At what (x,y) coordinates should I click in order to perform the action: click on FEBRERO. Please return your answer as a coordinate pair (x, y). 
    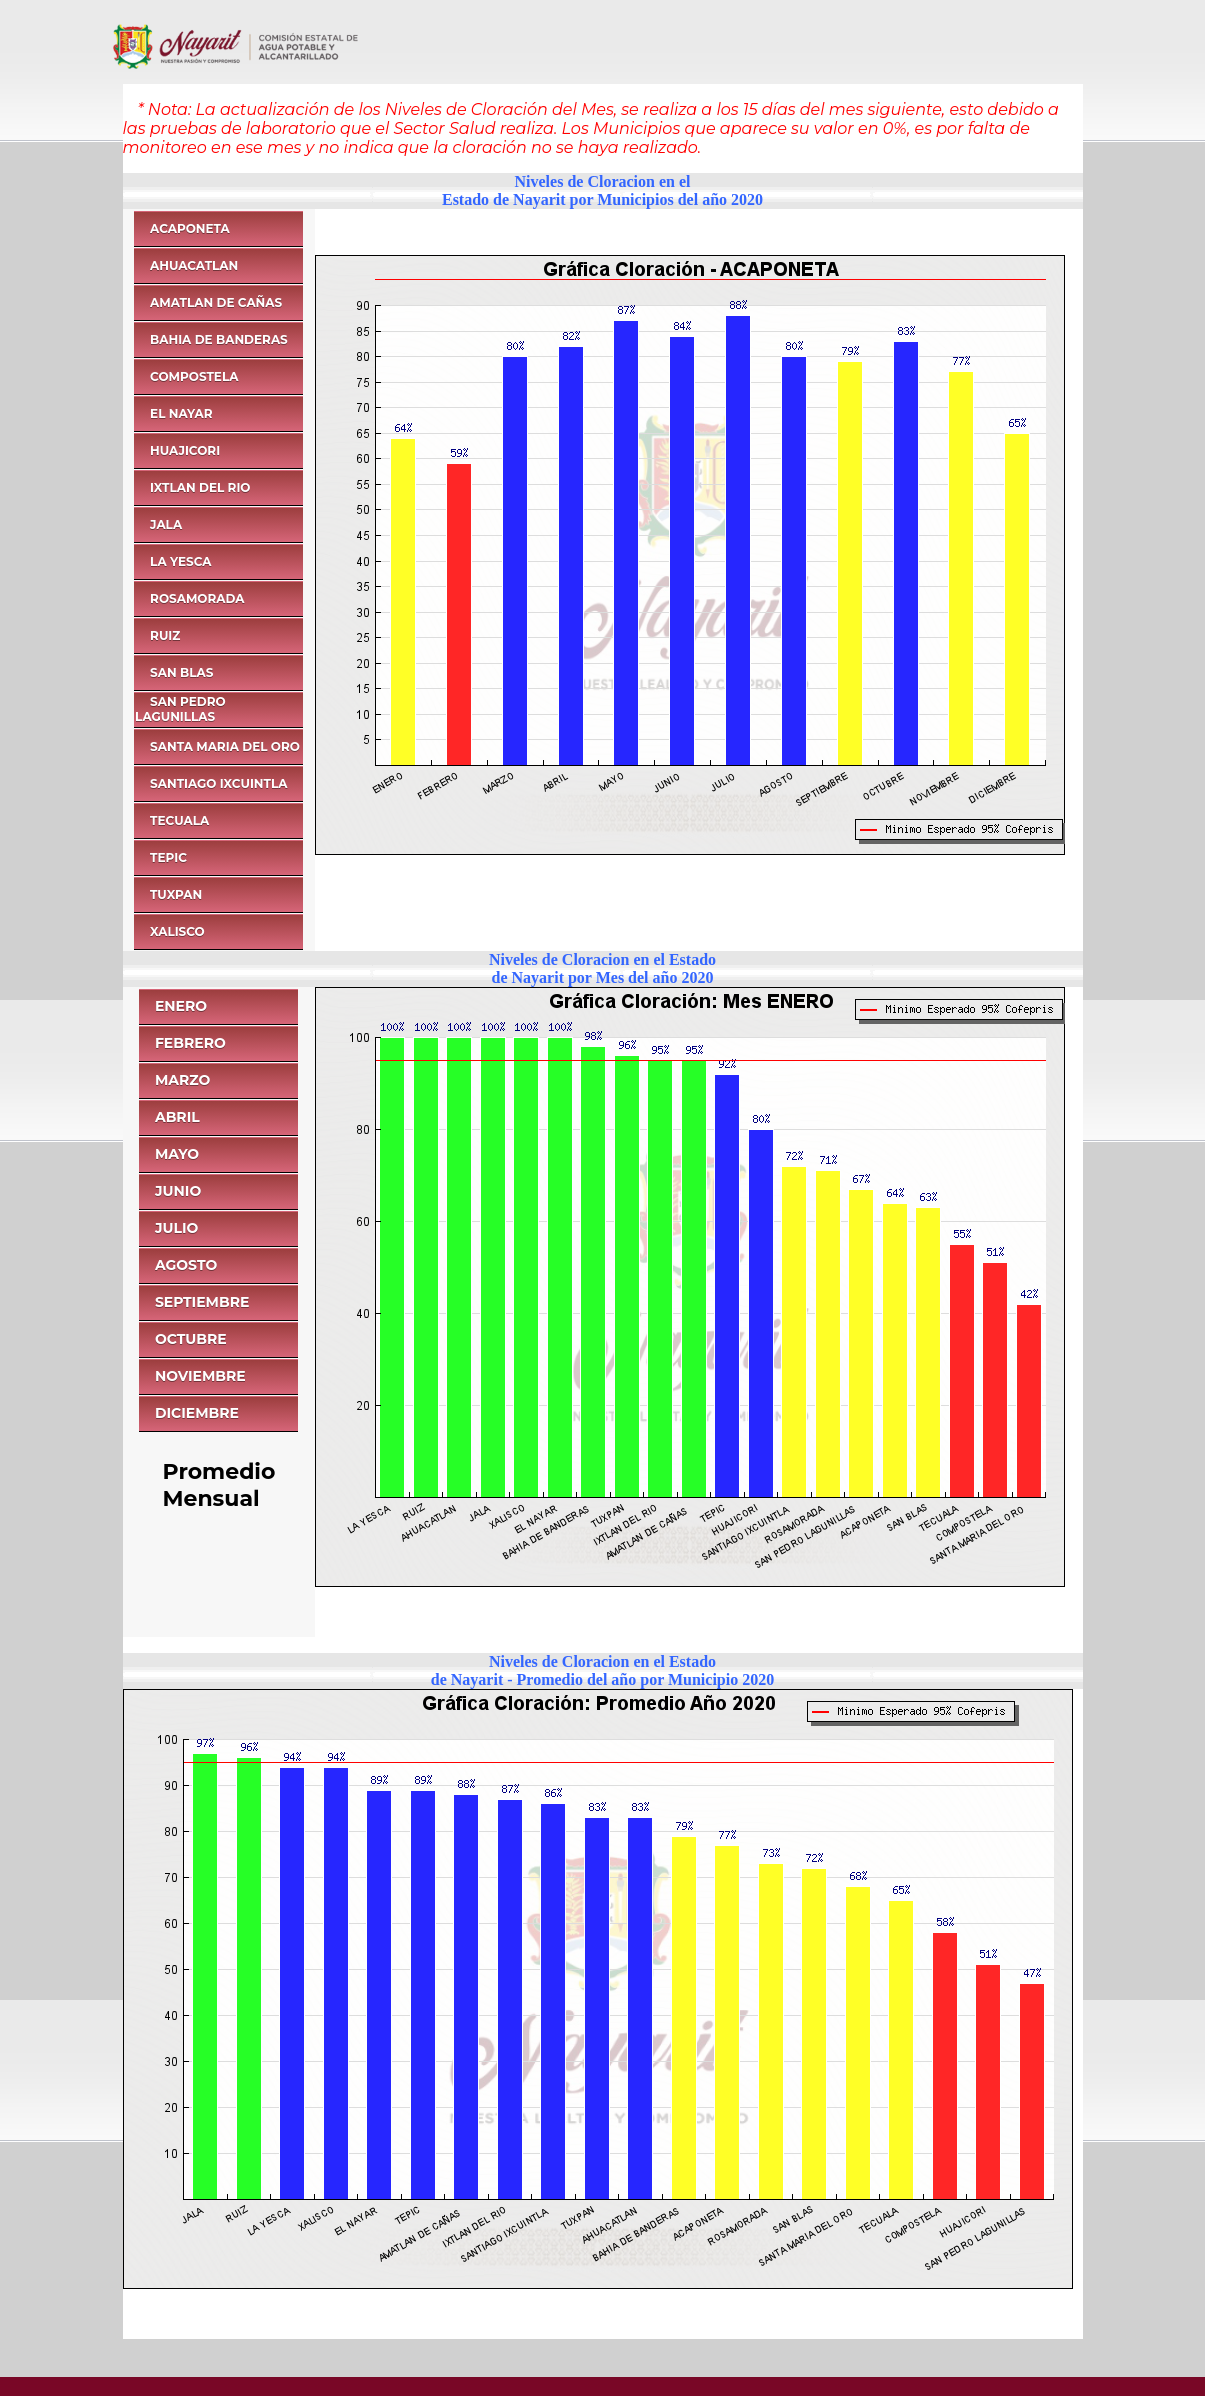
    Looking at the image, I should click on (190, 1043).